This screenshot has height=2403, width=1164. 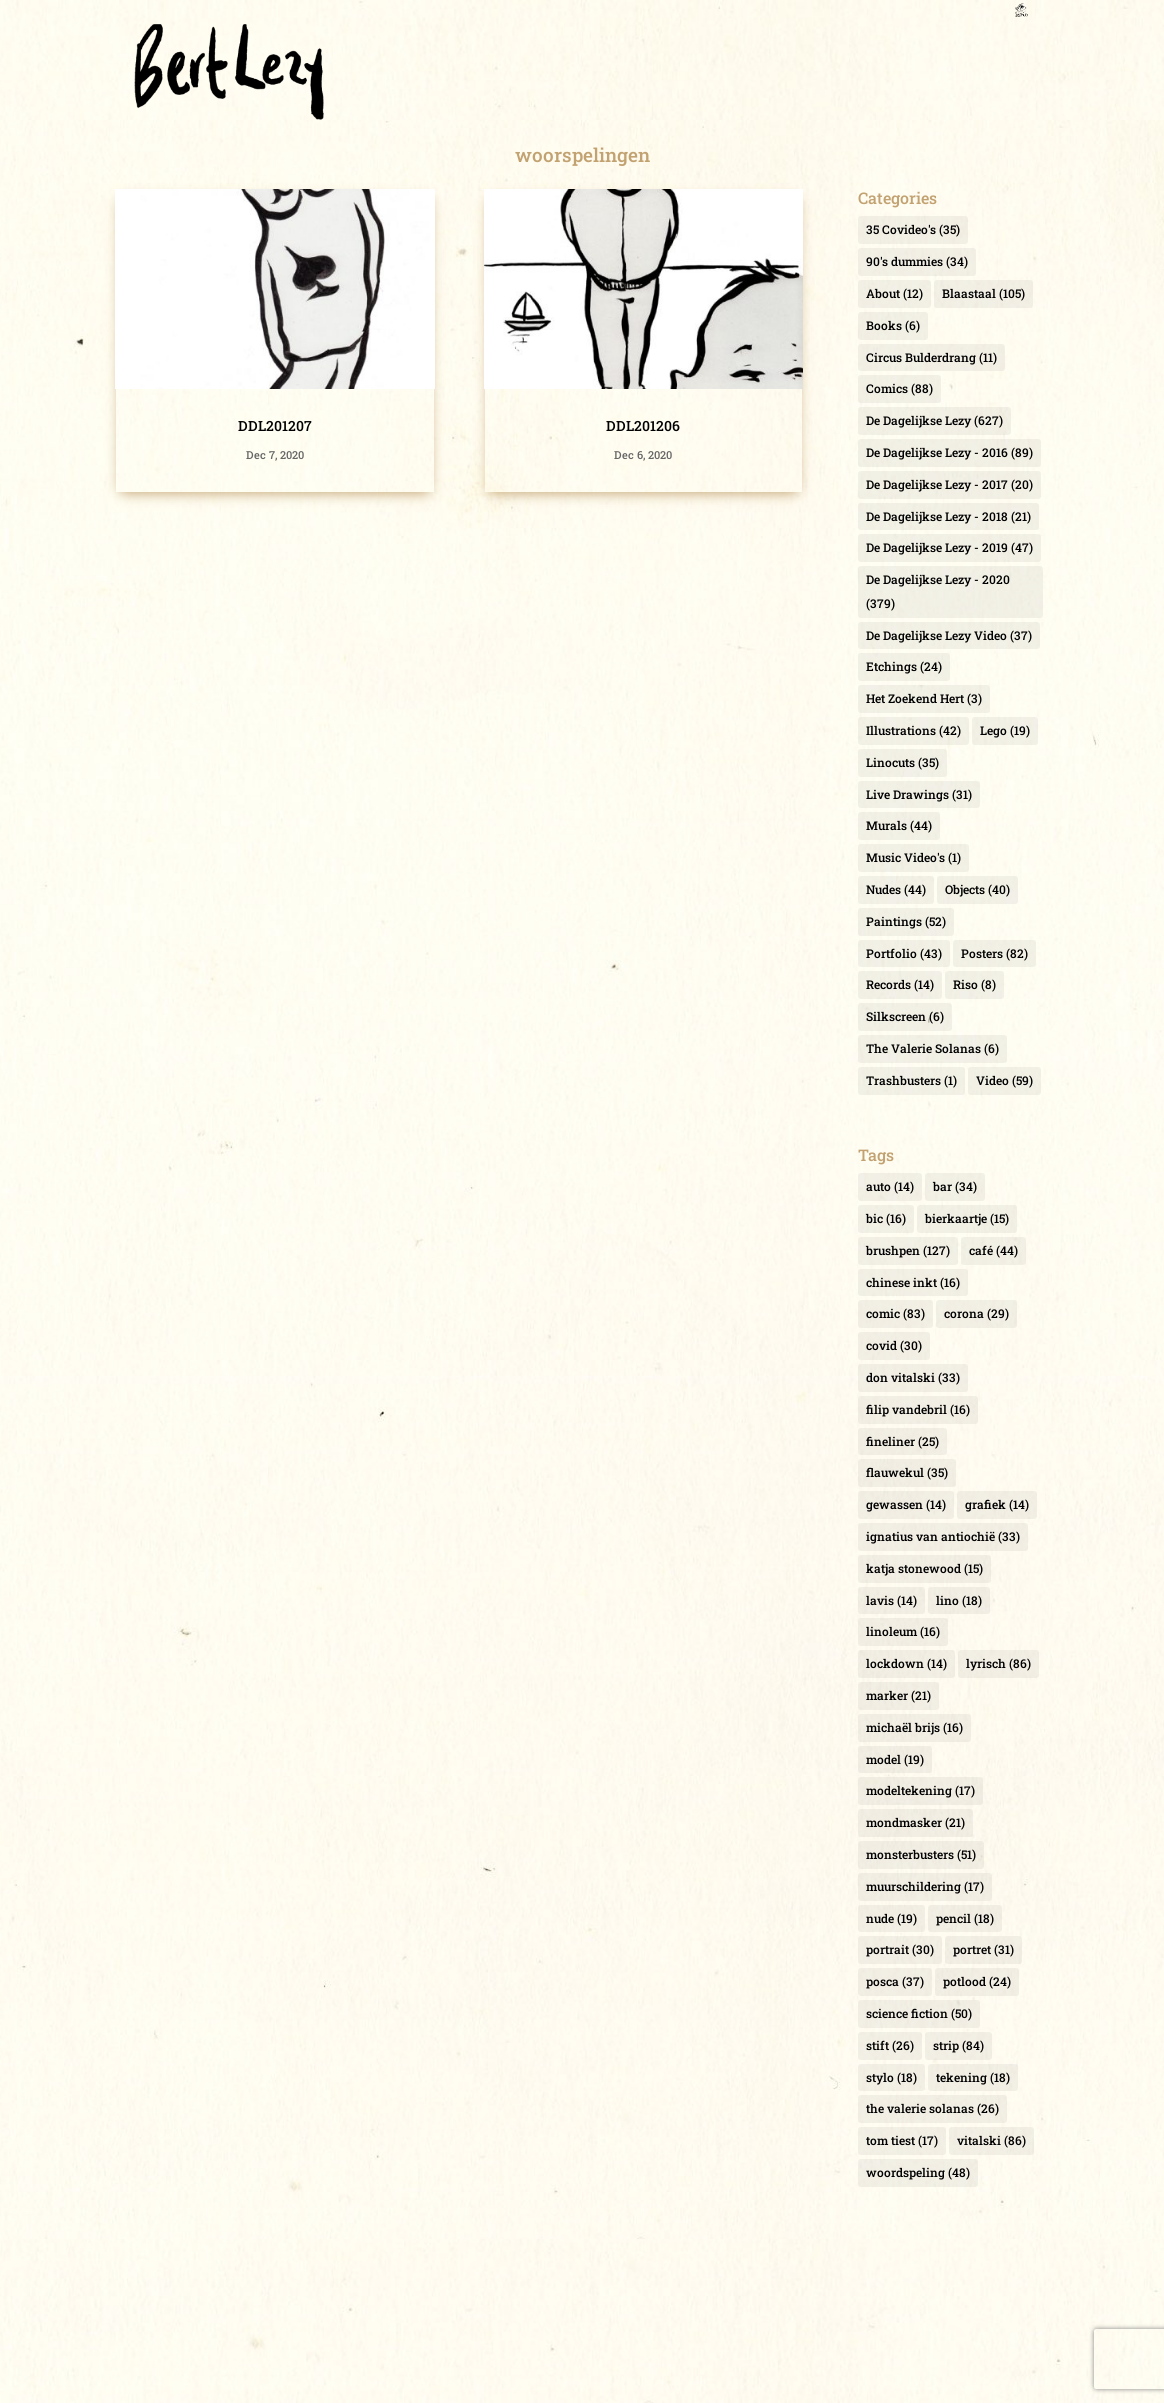 What do you see at coordinates (931, 357) in the screenshot?
I see `Circus Bulderdrang [Circus Bulderdrang (11 items)]` at bounding box center [931, 357].